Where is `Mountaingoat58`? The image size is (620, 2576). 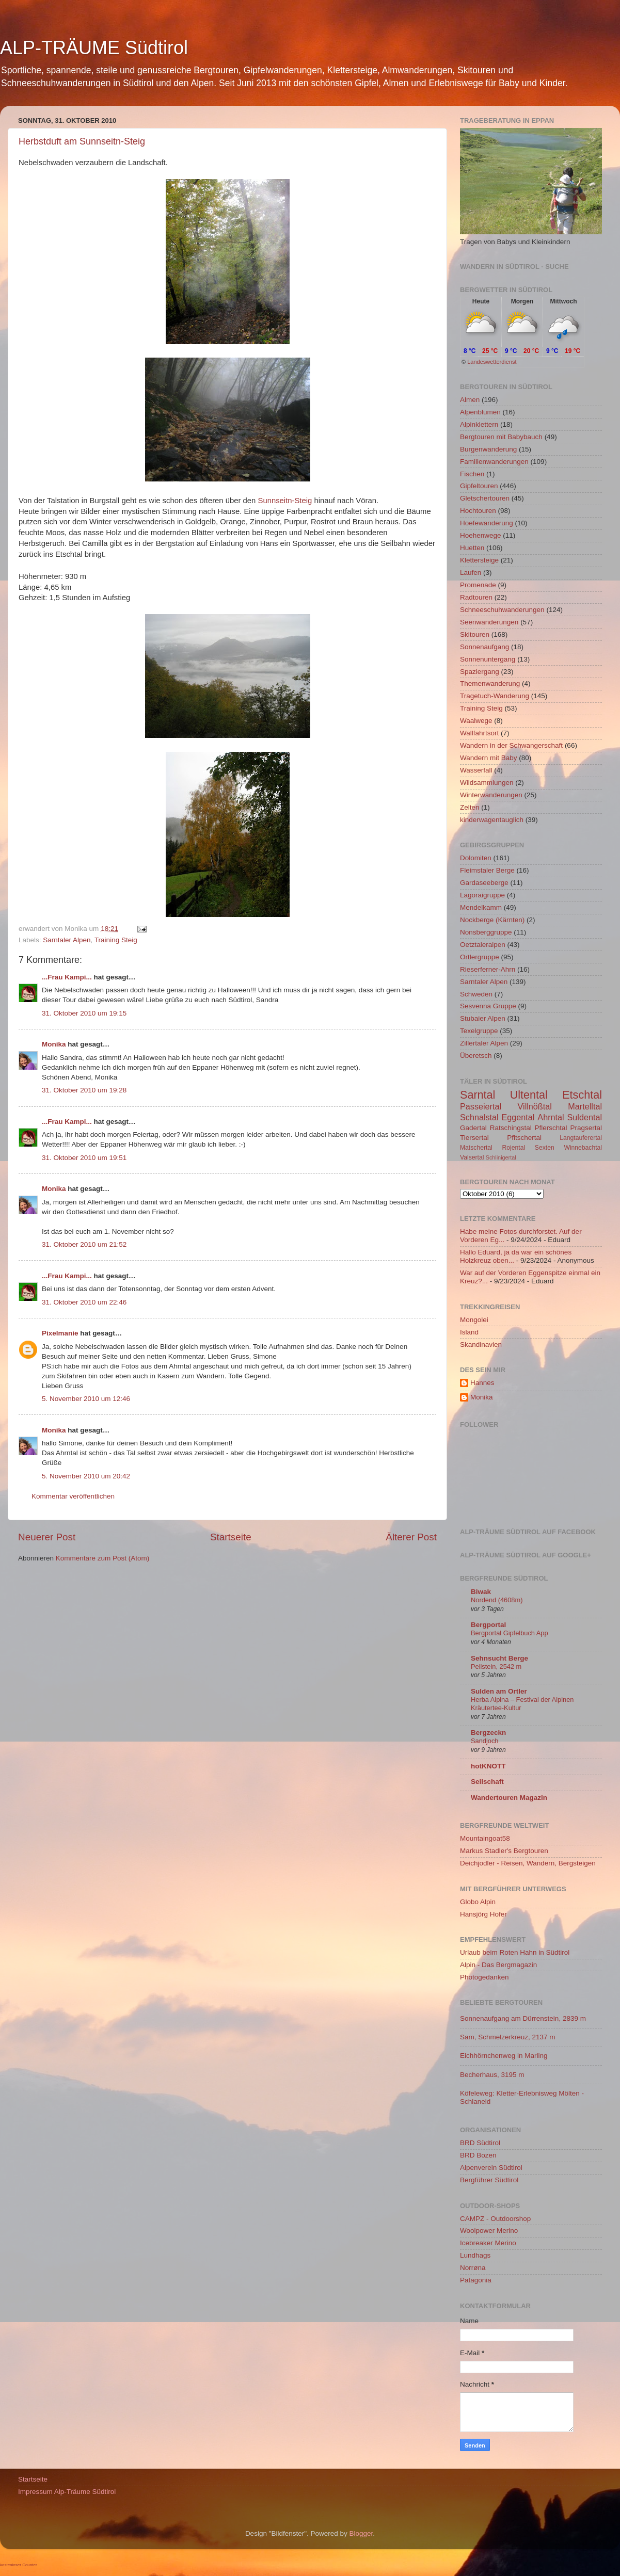 Mountaingoat58 is located at coordinates (485, 1838).